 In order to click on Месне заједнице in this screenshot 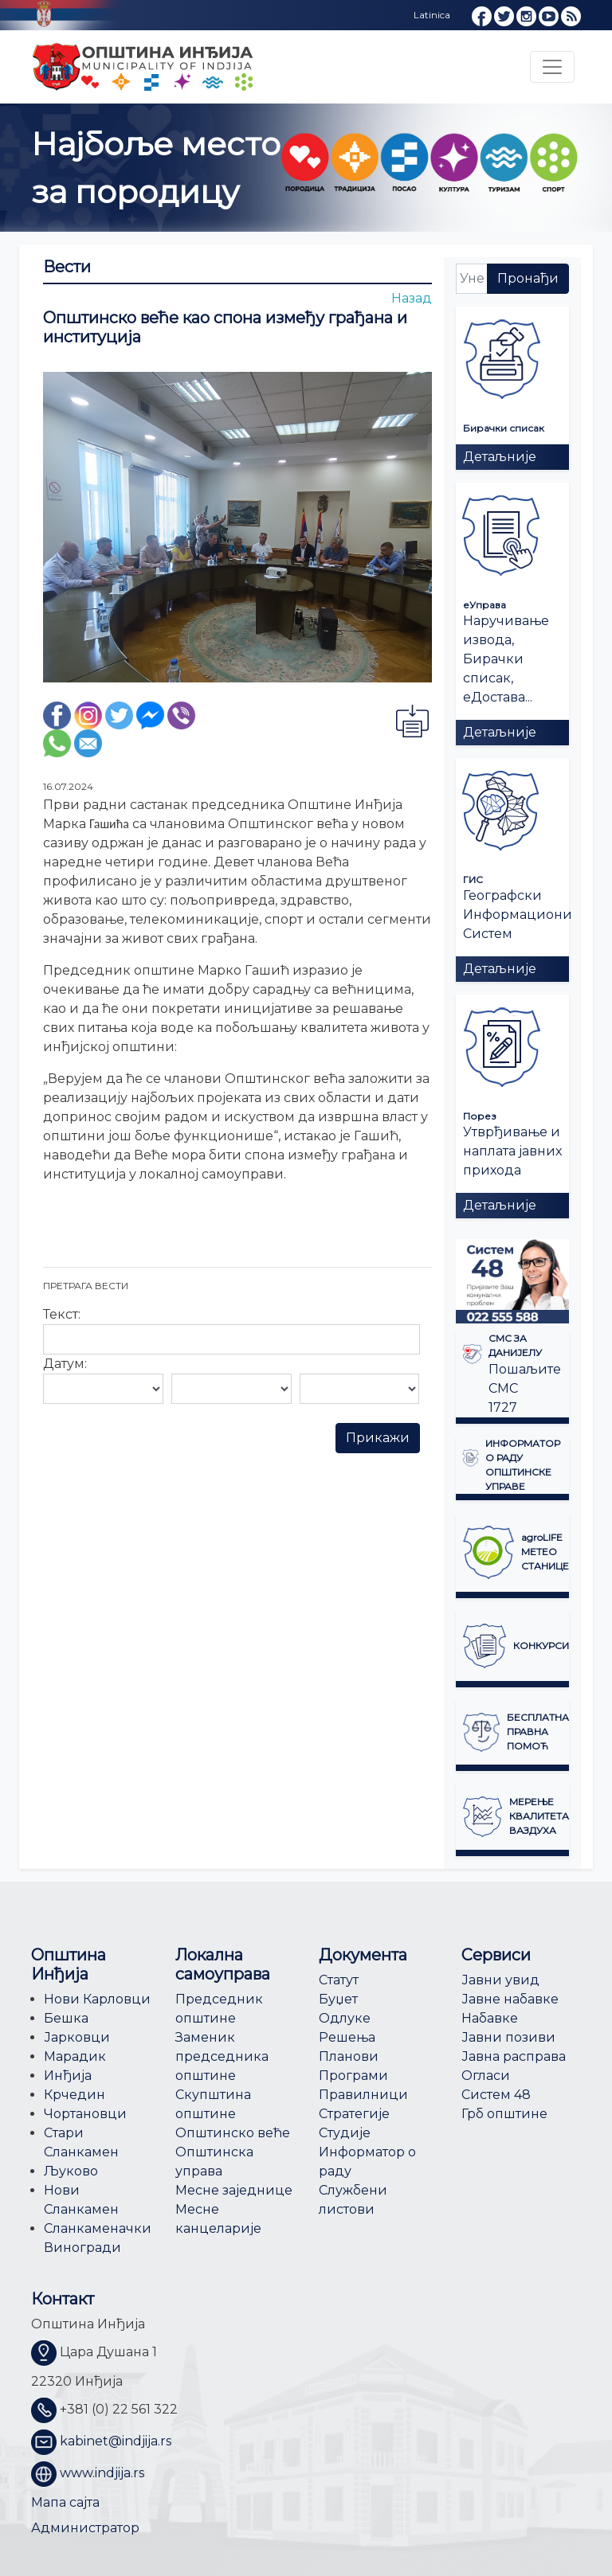, I will do `click(233, 2190)`.